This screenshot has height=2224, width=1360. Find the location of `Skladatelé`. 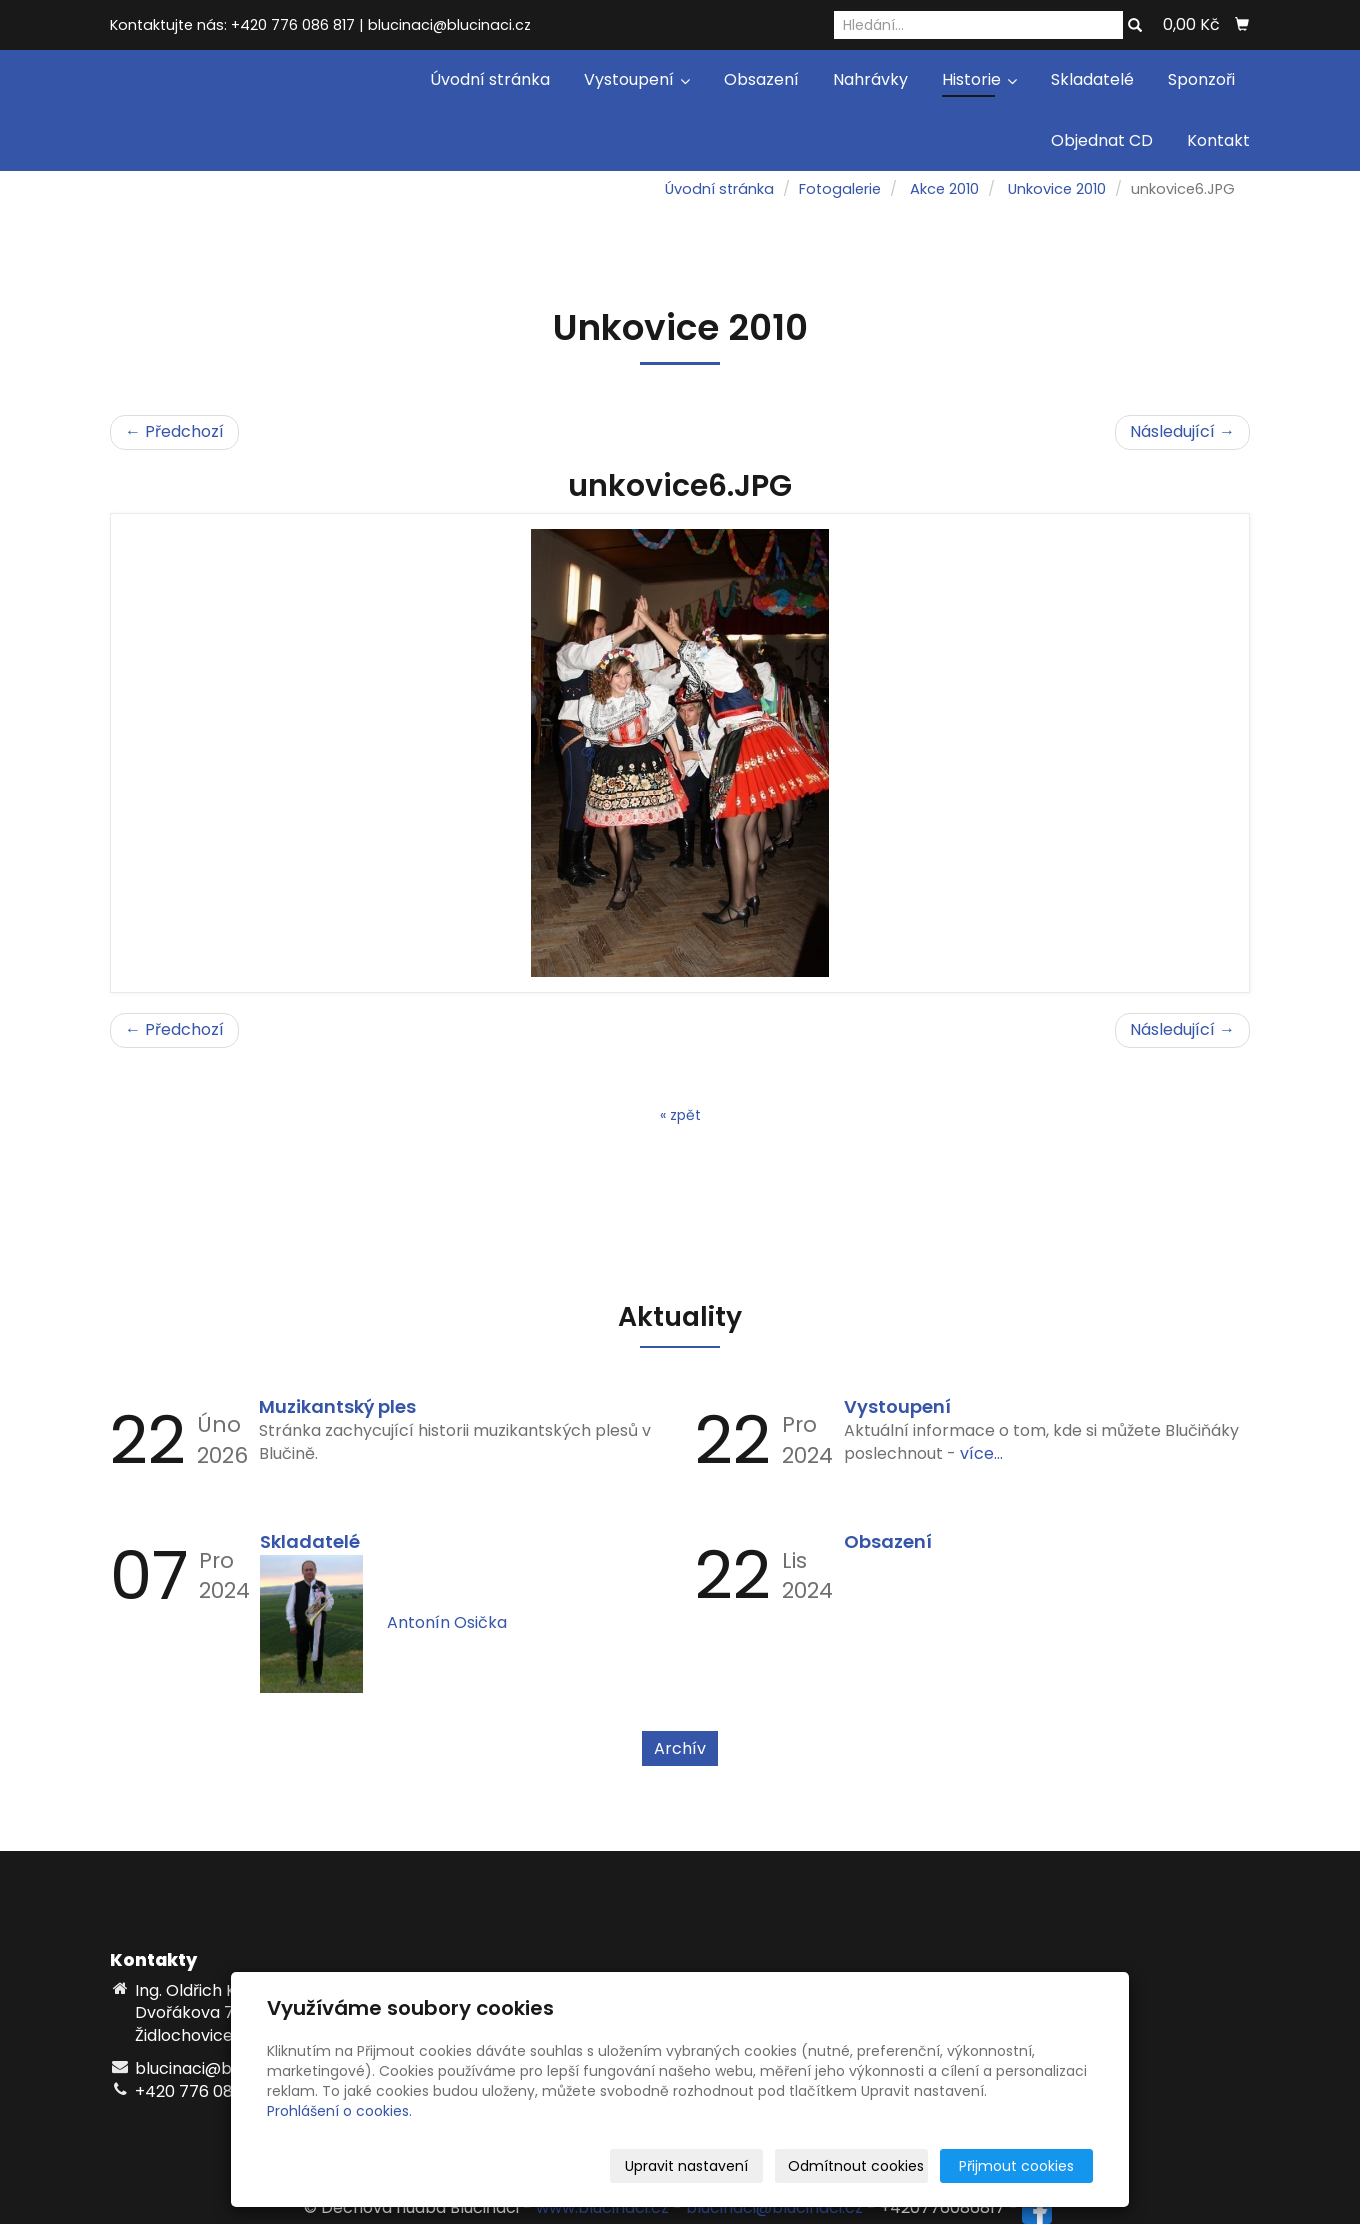

Skladatelé is located at coordinates (1092, 79).